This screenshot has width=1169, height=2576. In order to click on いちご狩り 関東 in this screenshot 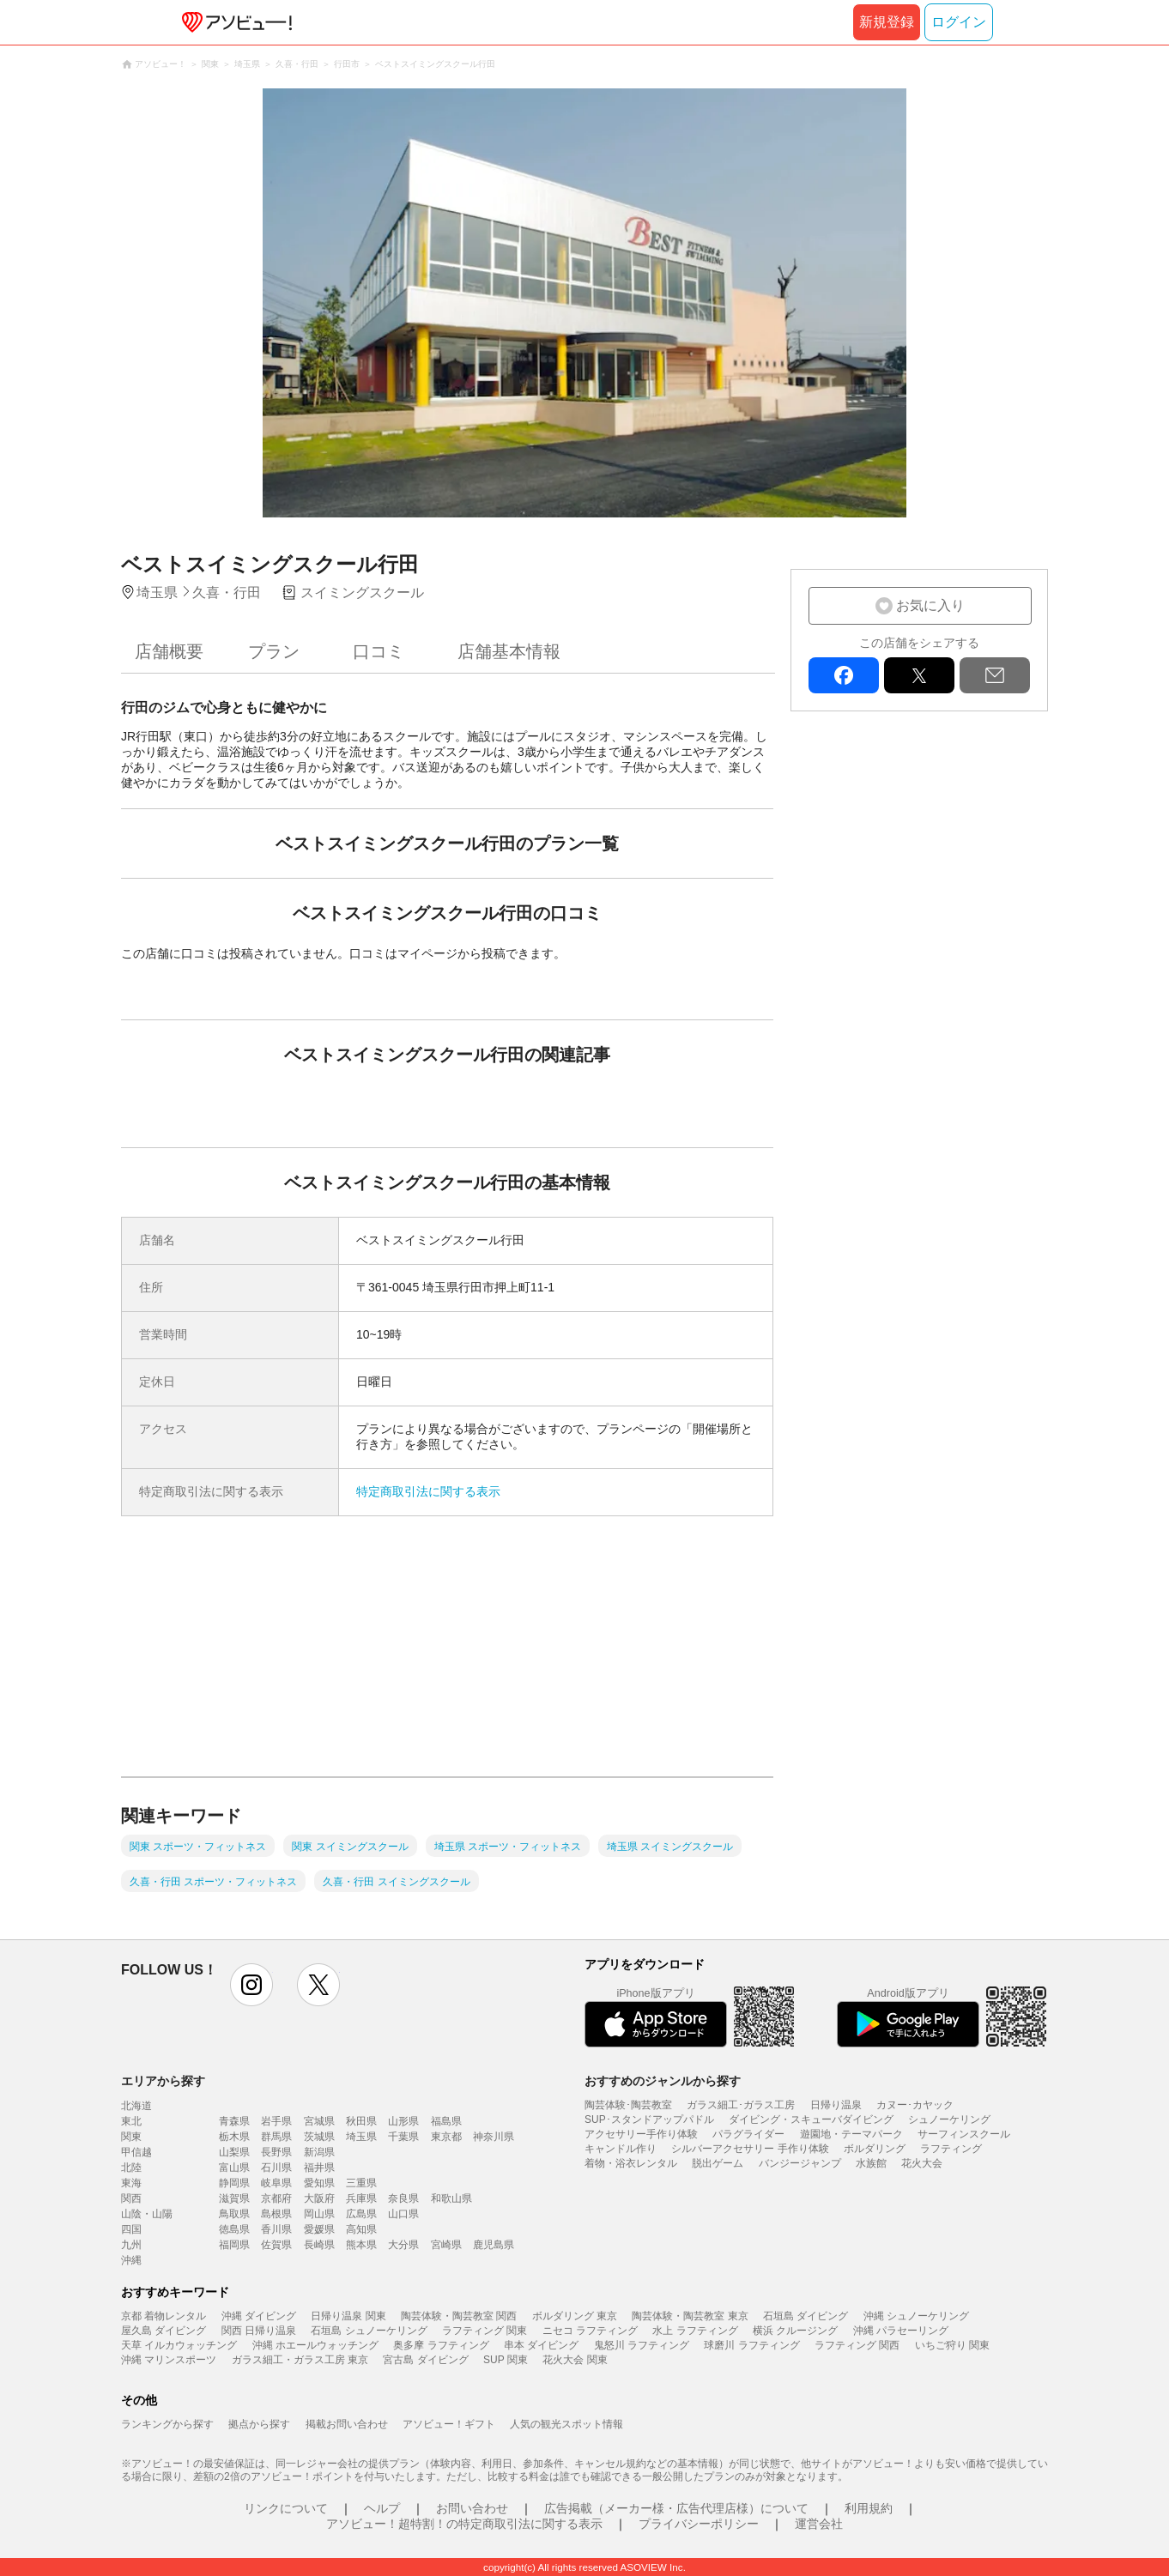, I will do `click(952, 2345)`.